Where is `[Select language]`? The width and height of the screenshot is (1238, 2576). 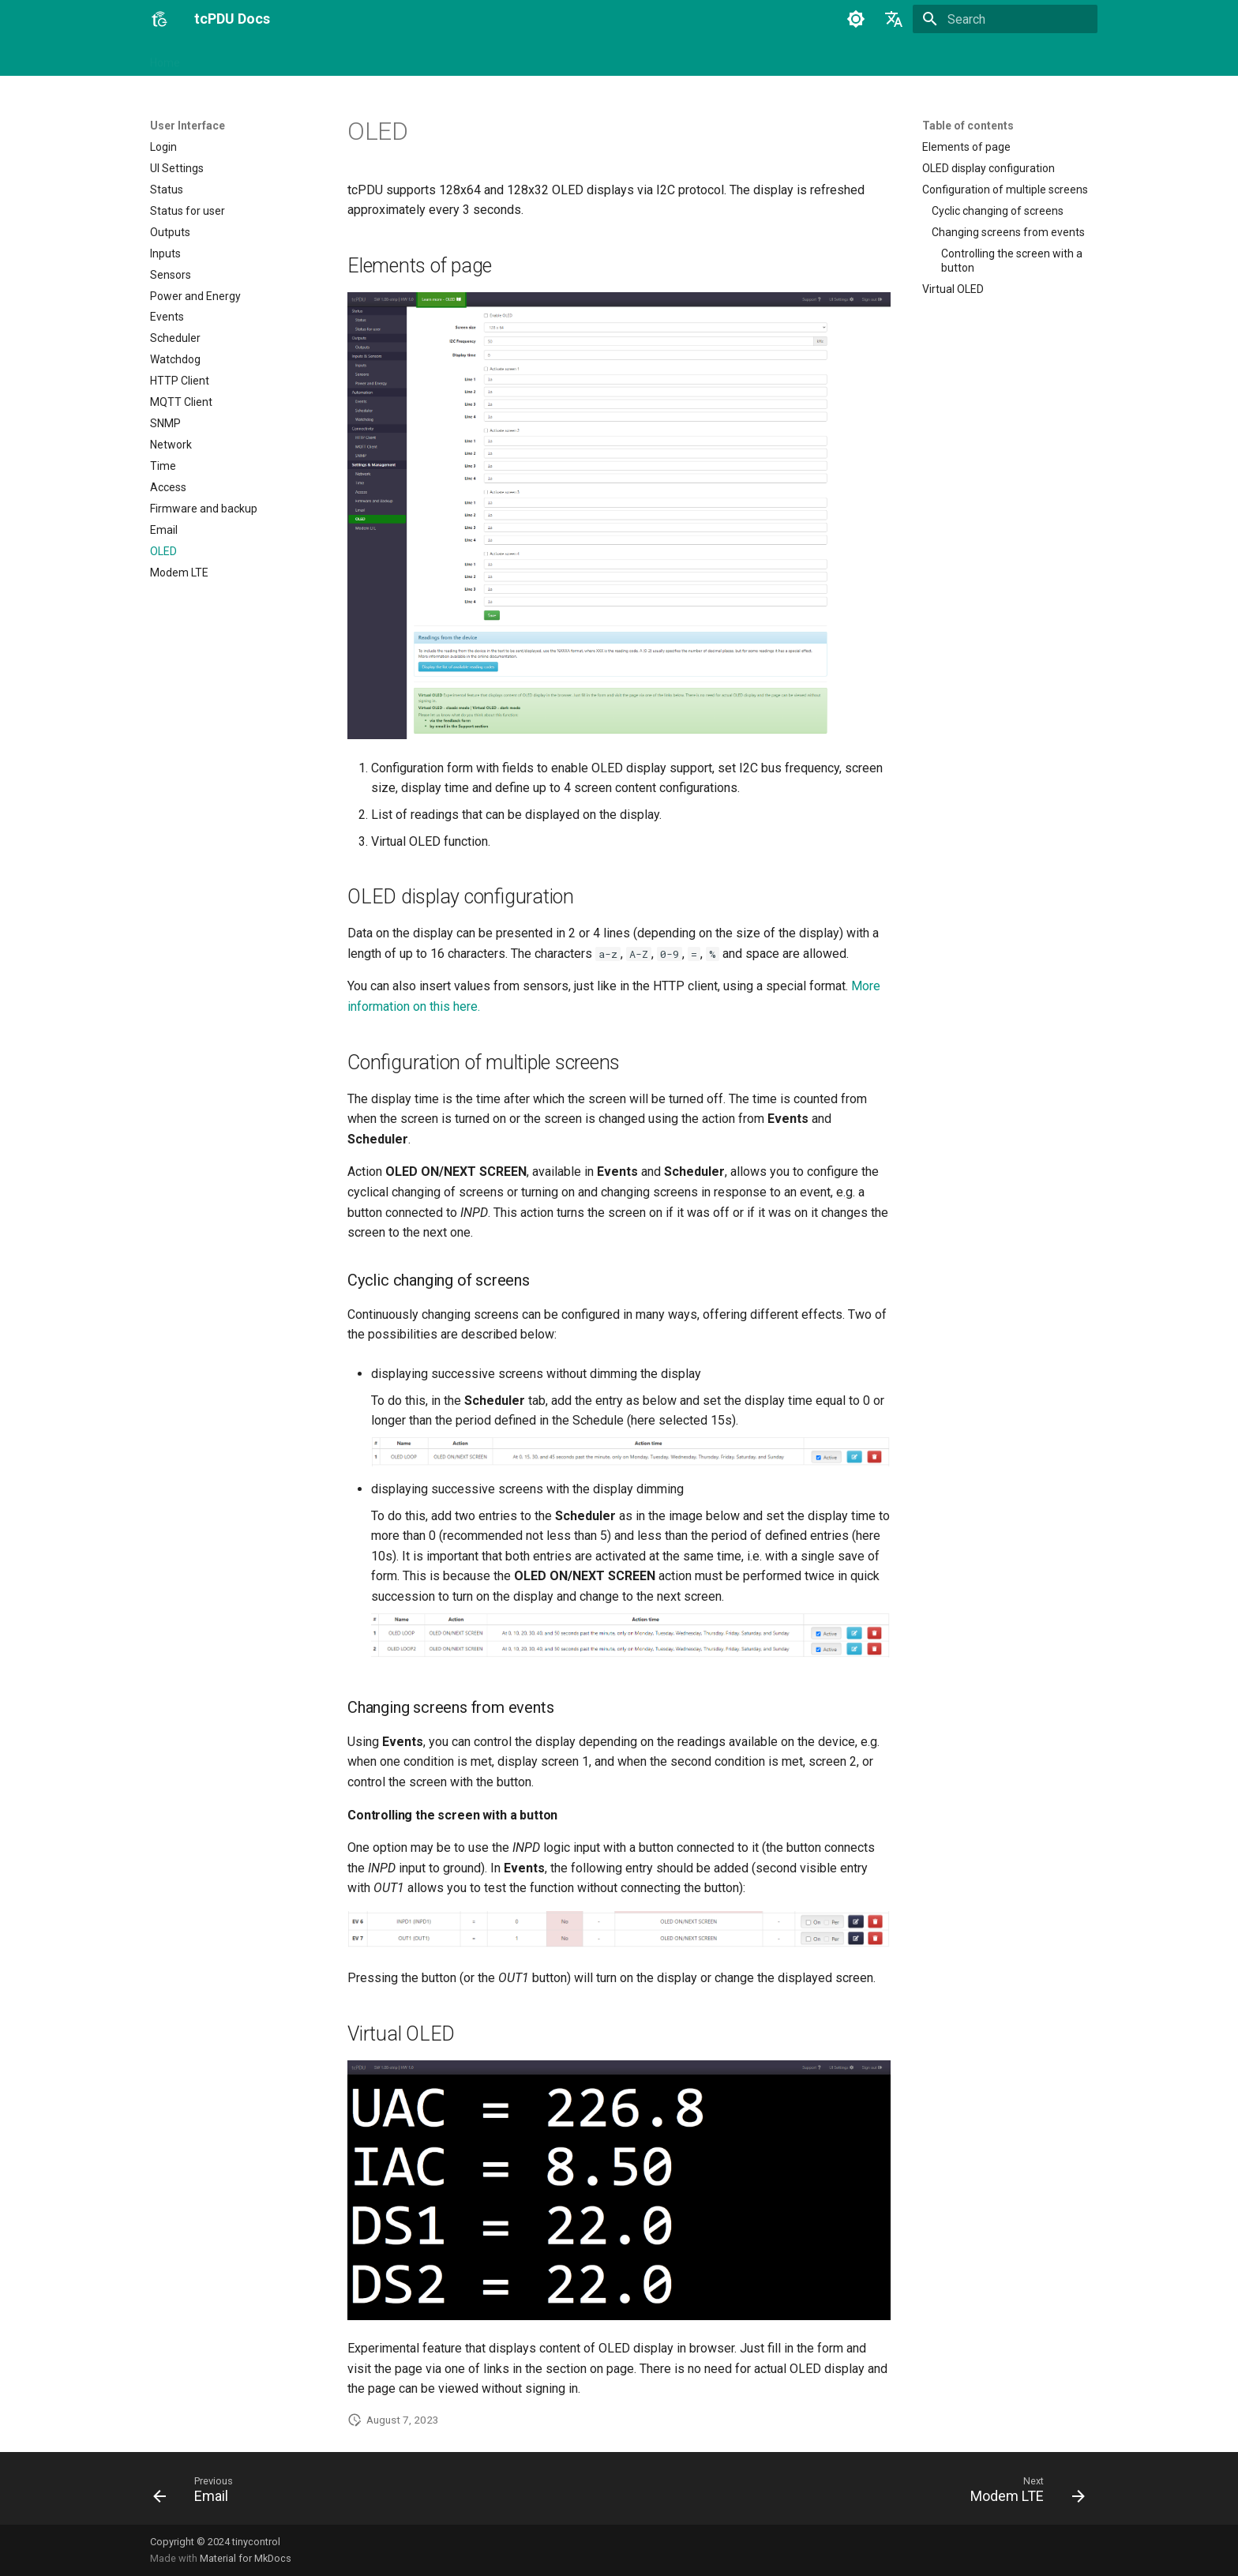 [Select language] is located at coordinates (894, 19).